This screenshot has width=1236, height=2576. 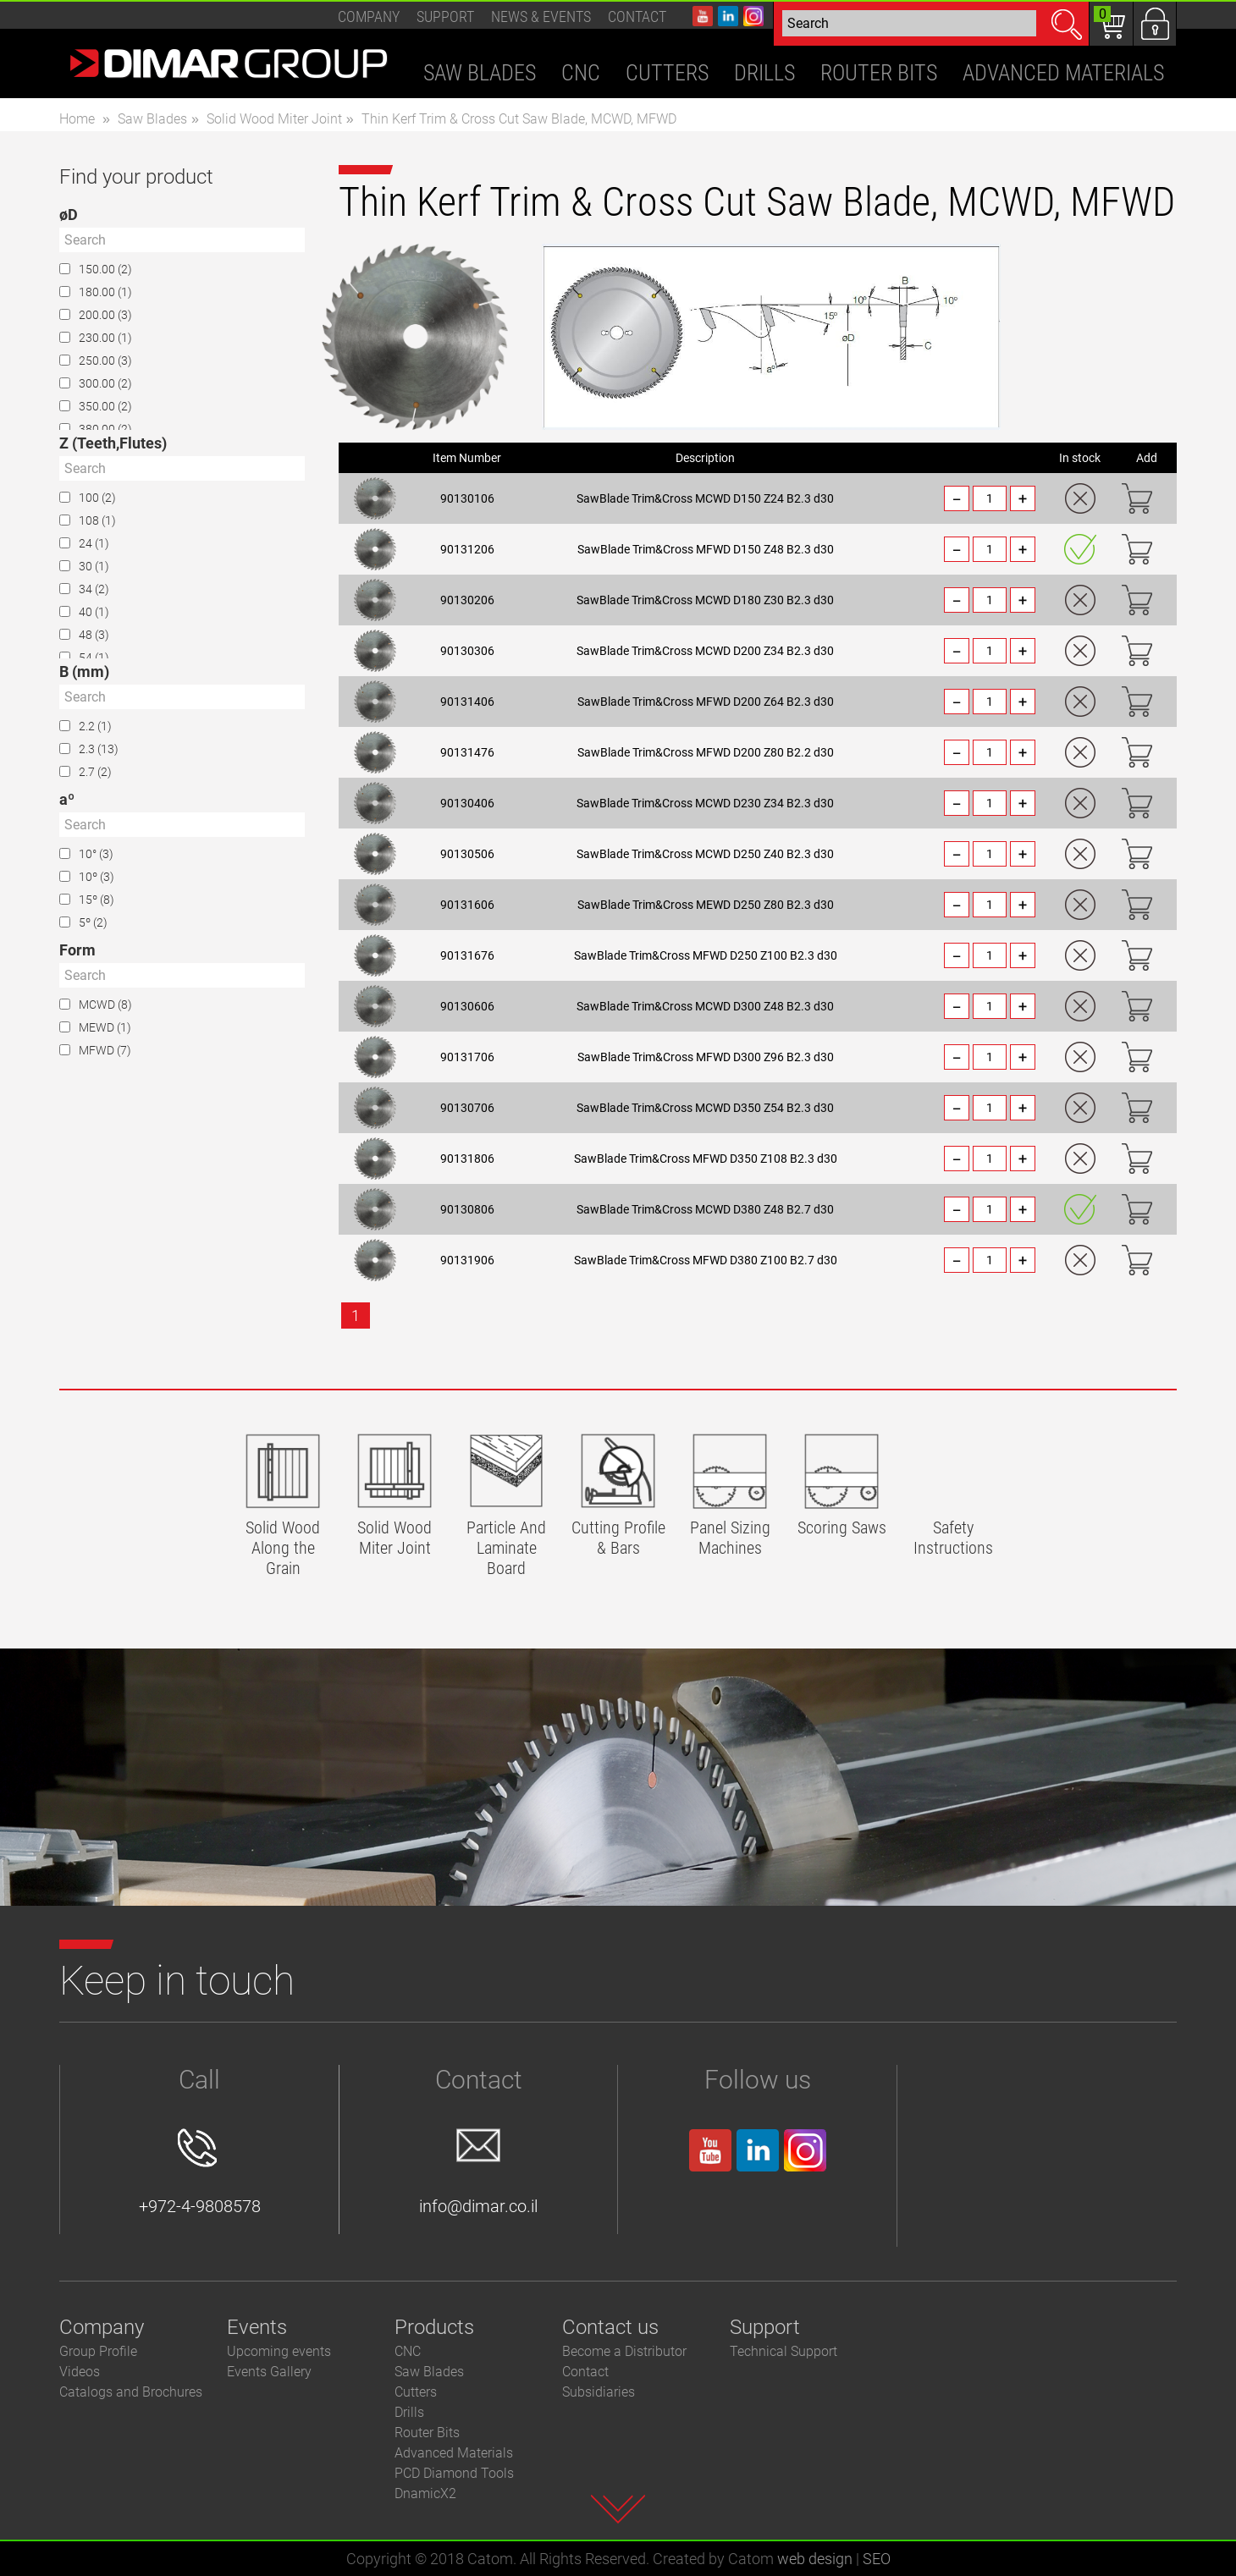 What do you see at coordinates (467, 498) in the screenshot?
I see `90130106` at bounding box center [467, 498].